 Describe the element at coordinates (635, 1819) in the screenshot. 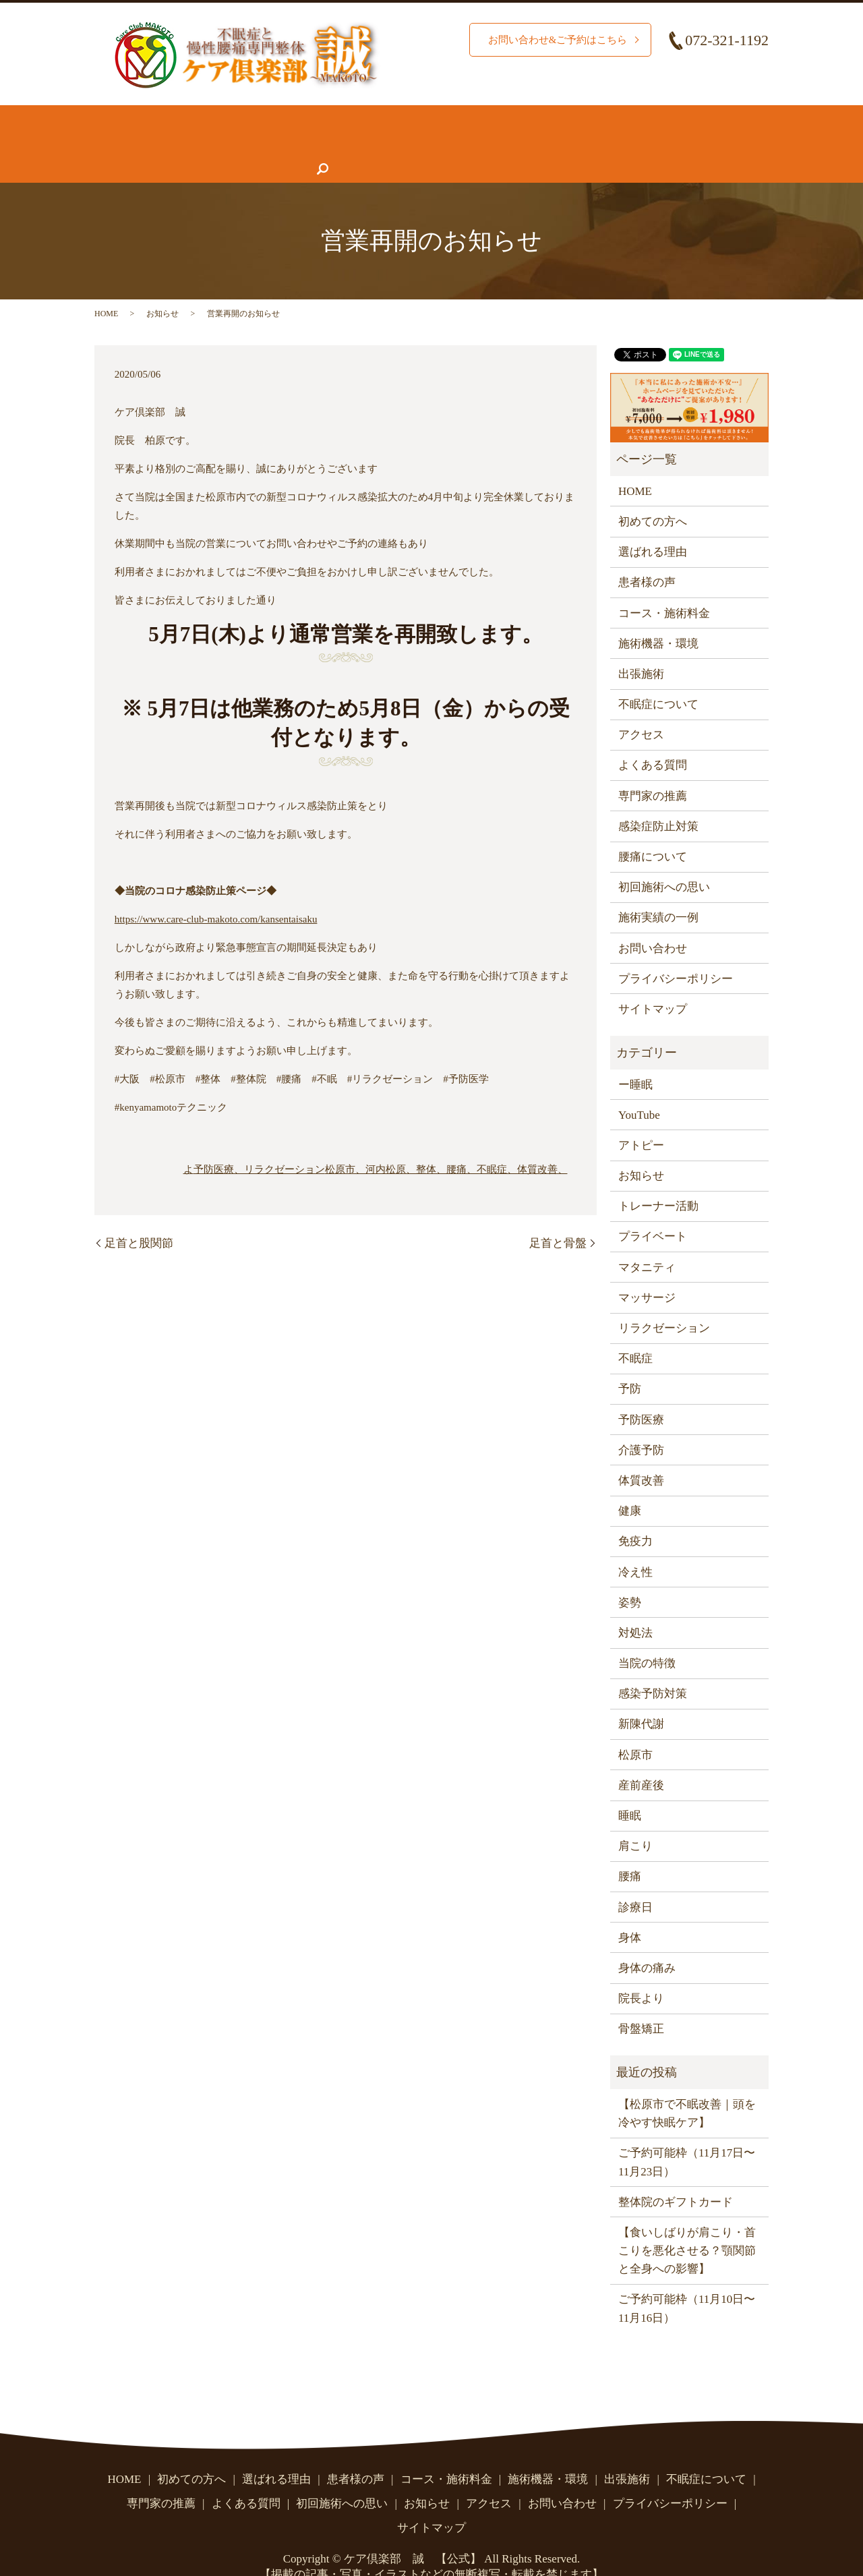

I see `肩こり` at that location.